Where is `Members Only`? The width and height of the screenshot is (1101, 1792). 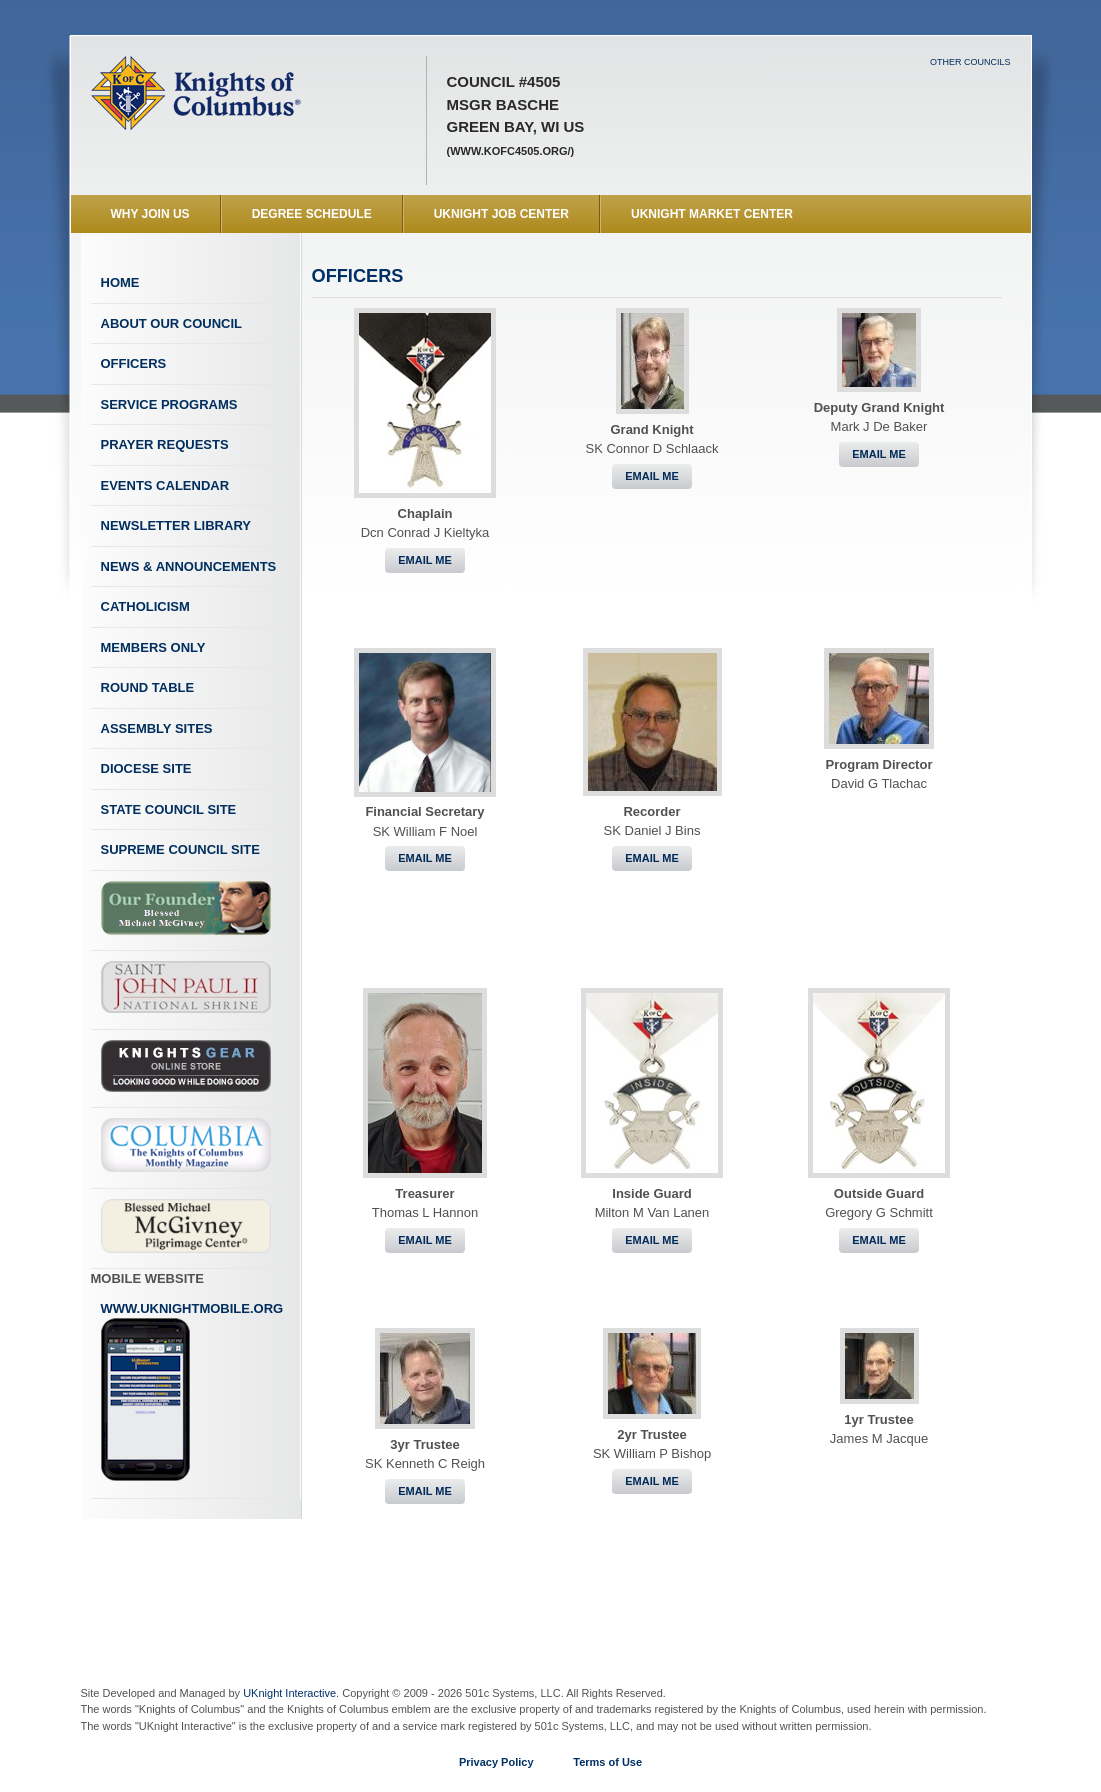 Members Only is located at coordinates (153, 647).